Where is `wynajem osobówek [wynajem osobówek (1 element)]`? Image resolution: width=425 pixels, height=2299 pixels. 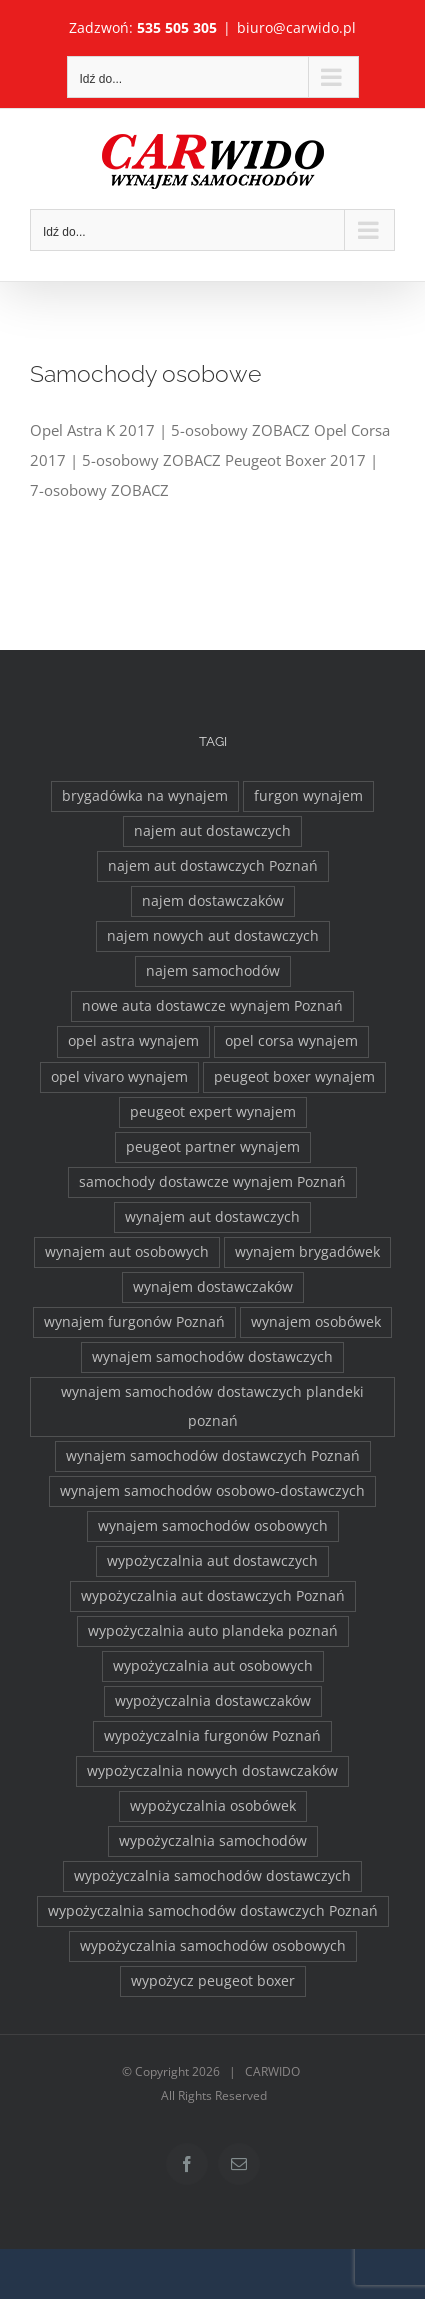
wynajem osobówek [wynajem osobówek (1 element)] is located at coordinates (316, 1322).